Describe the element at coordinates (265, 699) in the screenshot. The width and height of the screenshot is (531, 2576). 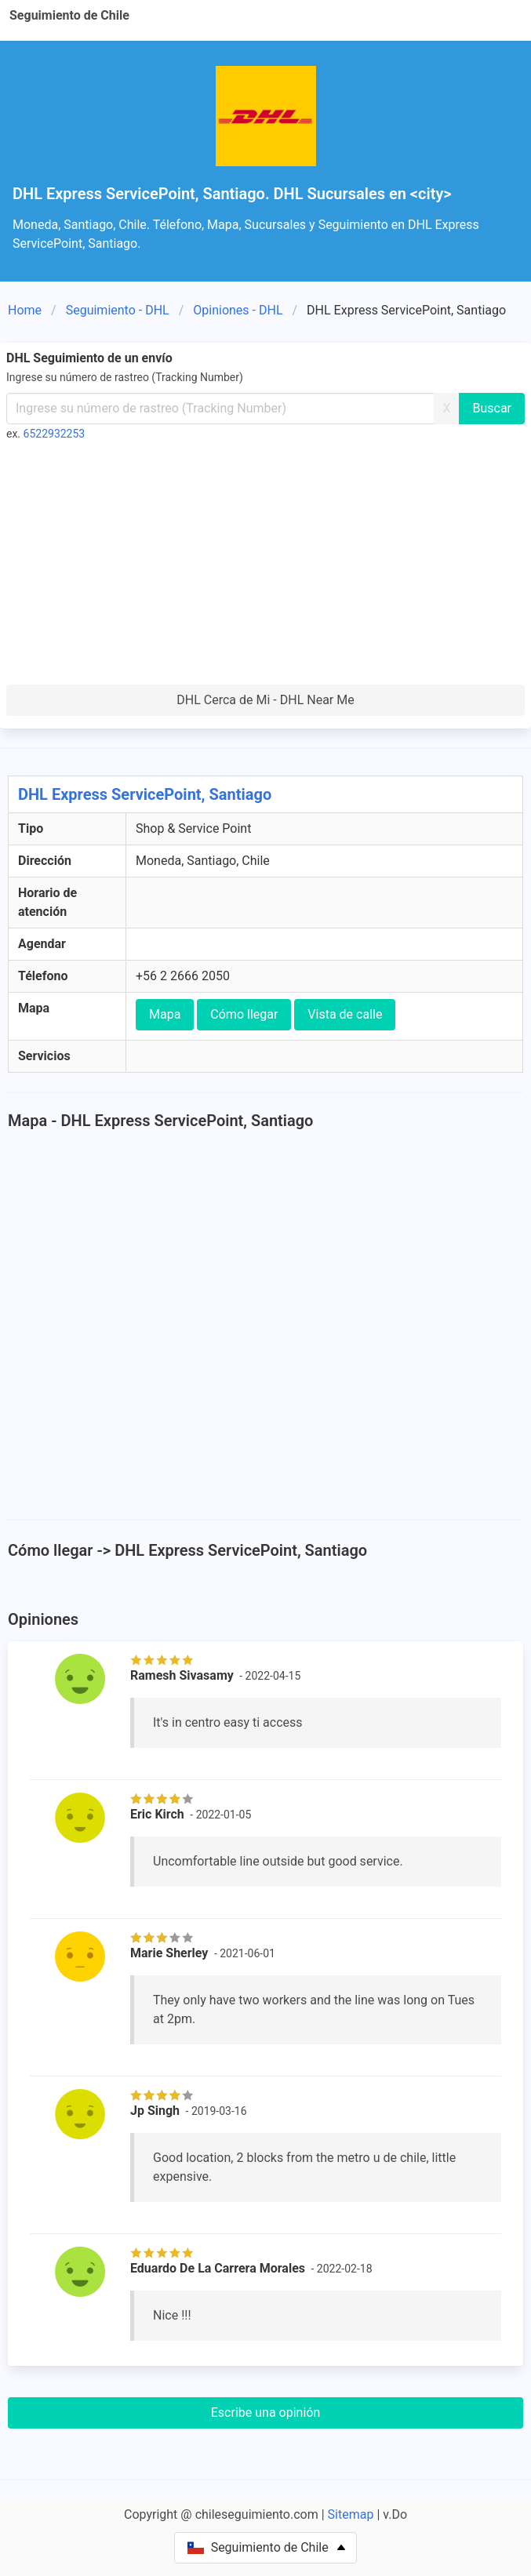
I see `DHL Cerca de Mi - DHL Near Me` at that location.